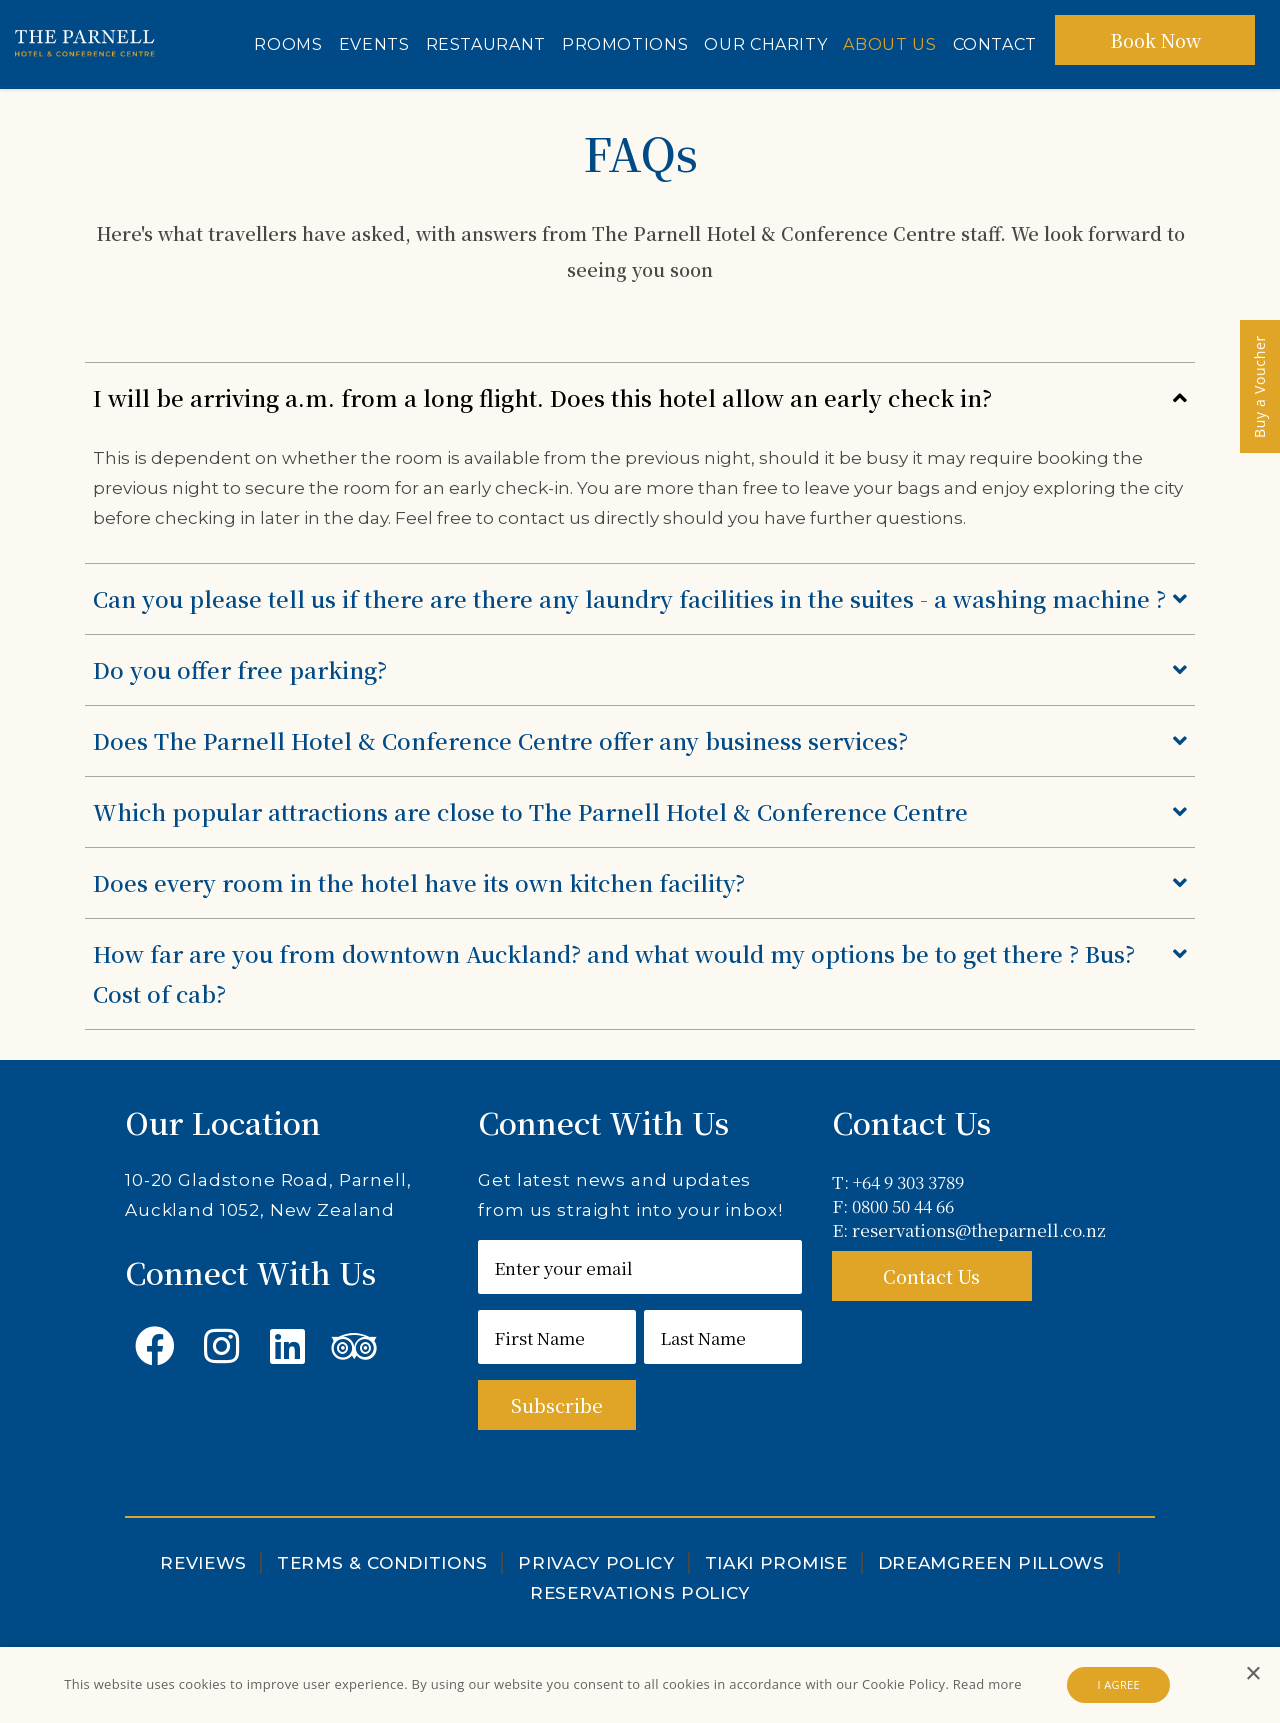 The width and height of the screenshot is (1280, 1723). Describe the element at coordinates (640, 741) in the screenshot. I see `Does The Parnell Hotel & Conference Centre offer any business services?` at that location.